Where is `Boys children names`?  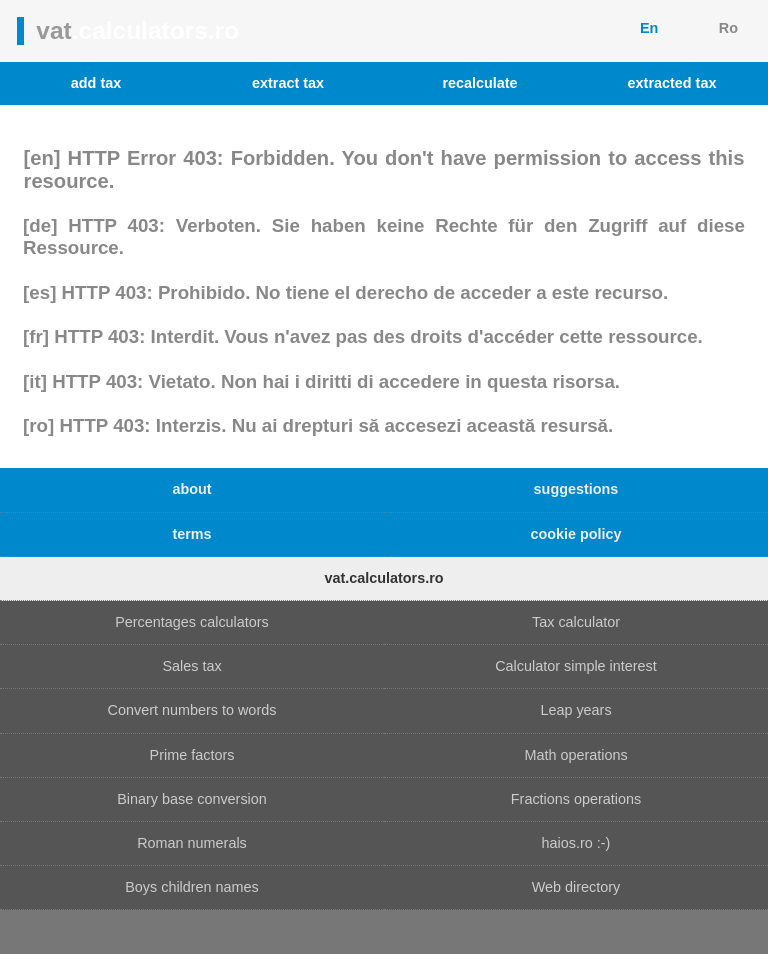
Boys children names is located at coordinates (192, 887).